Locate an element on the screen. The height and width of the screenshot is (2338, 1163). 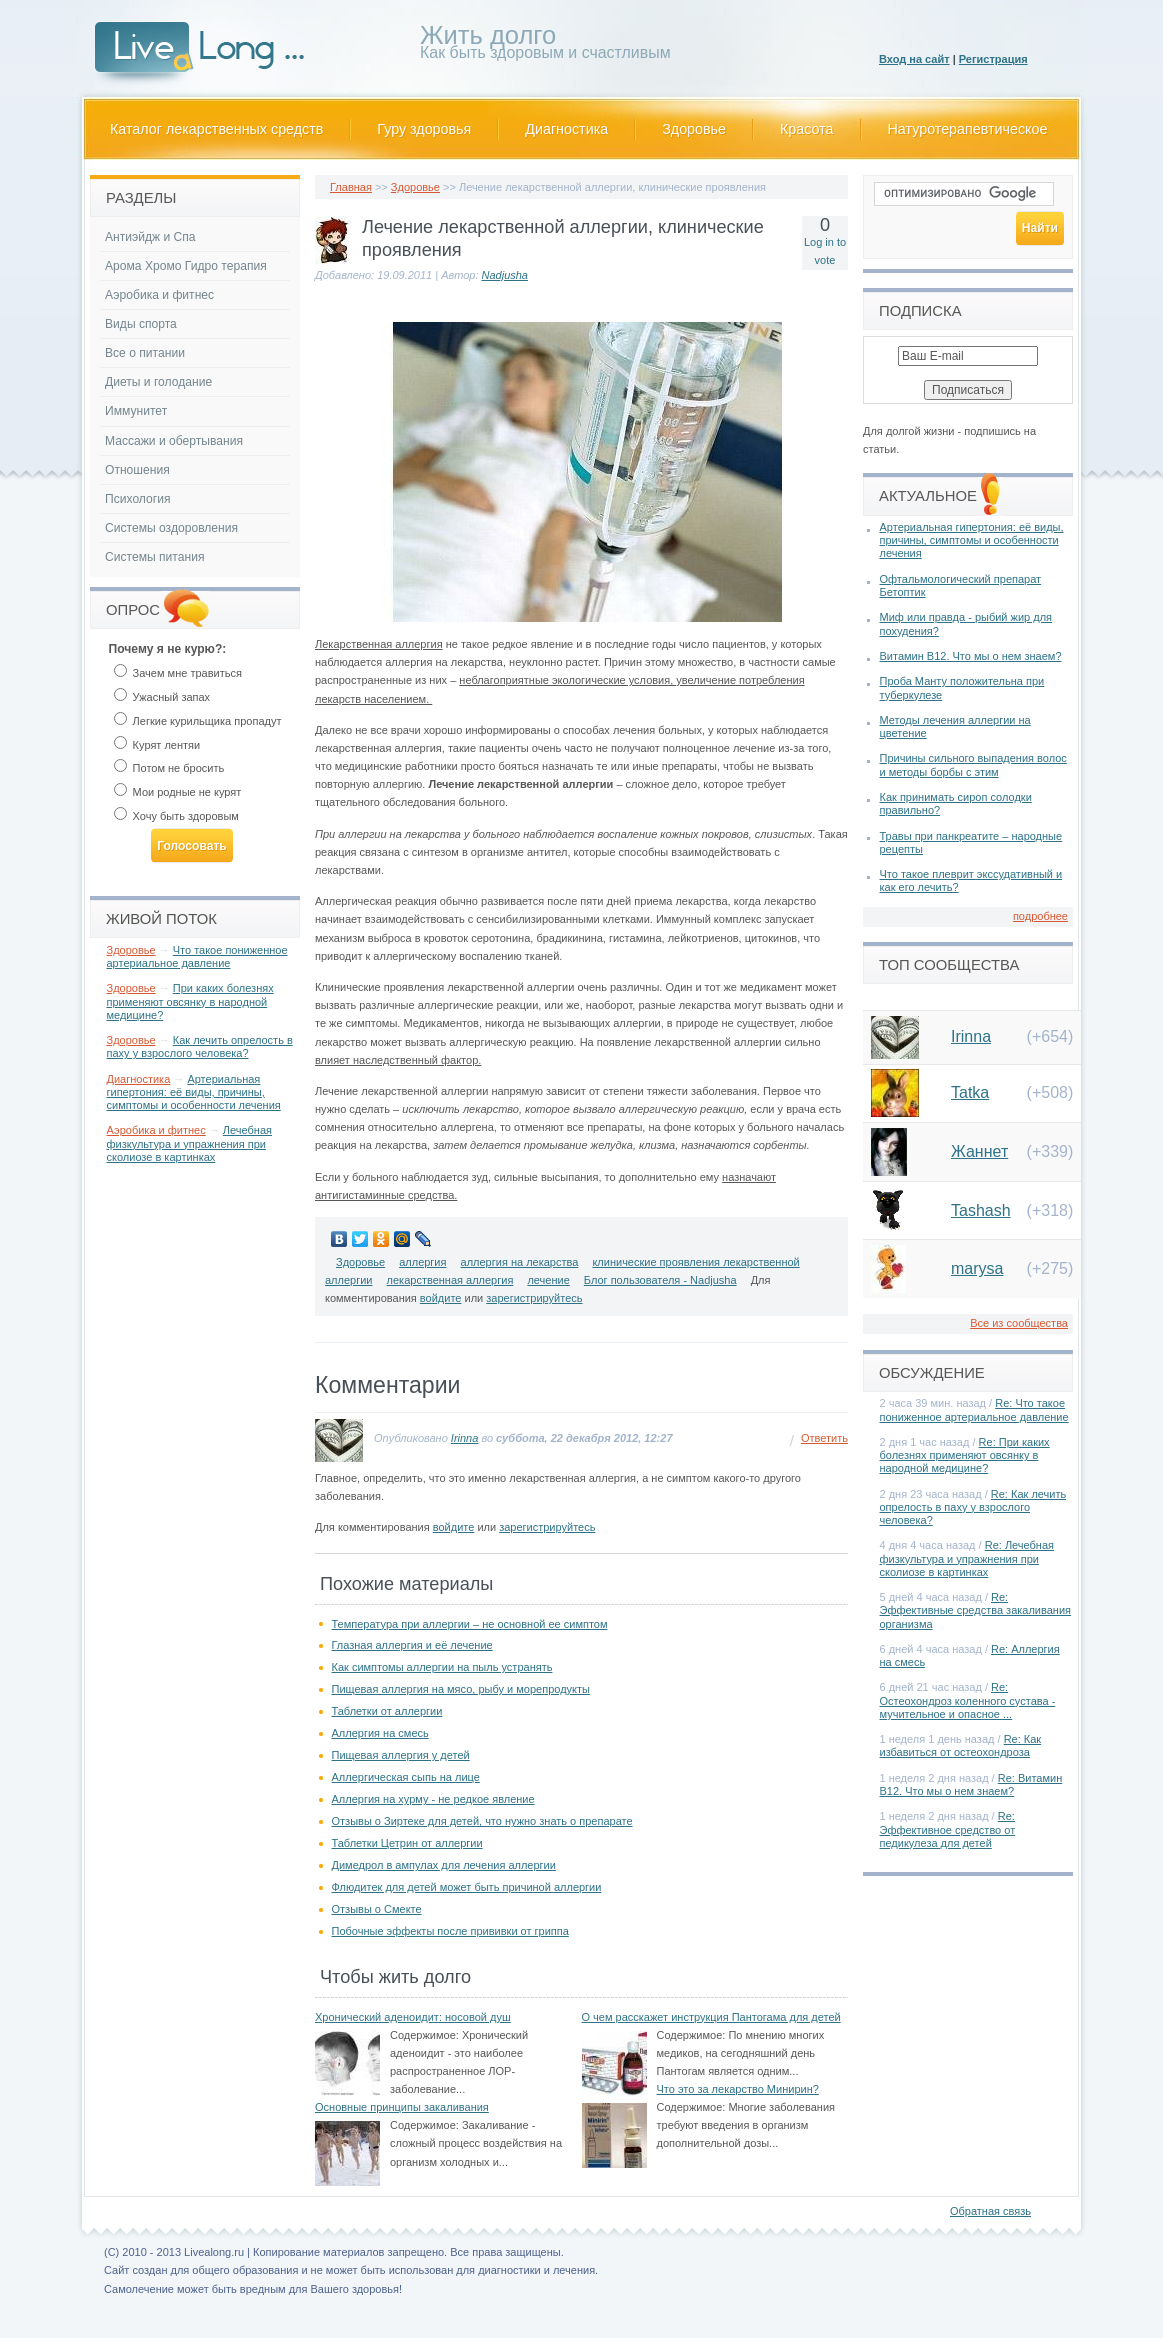
Отзывы о Зиртеке для детей, что нужно знать о препарате is located at coordinates (482, 1821).